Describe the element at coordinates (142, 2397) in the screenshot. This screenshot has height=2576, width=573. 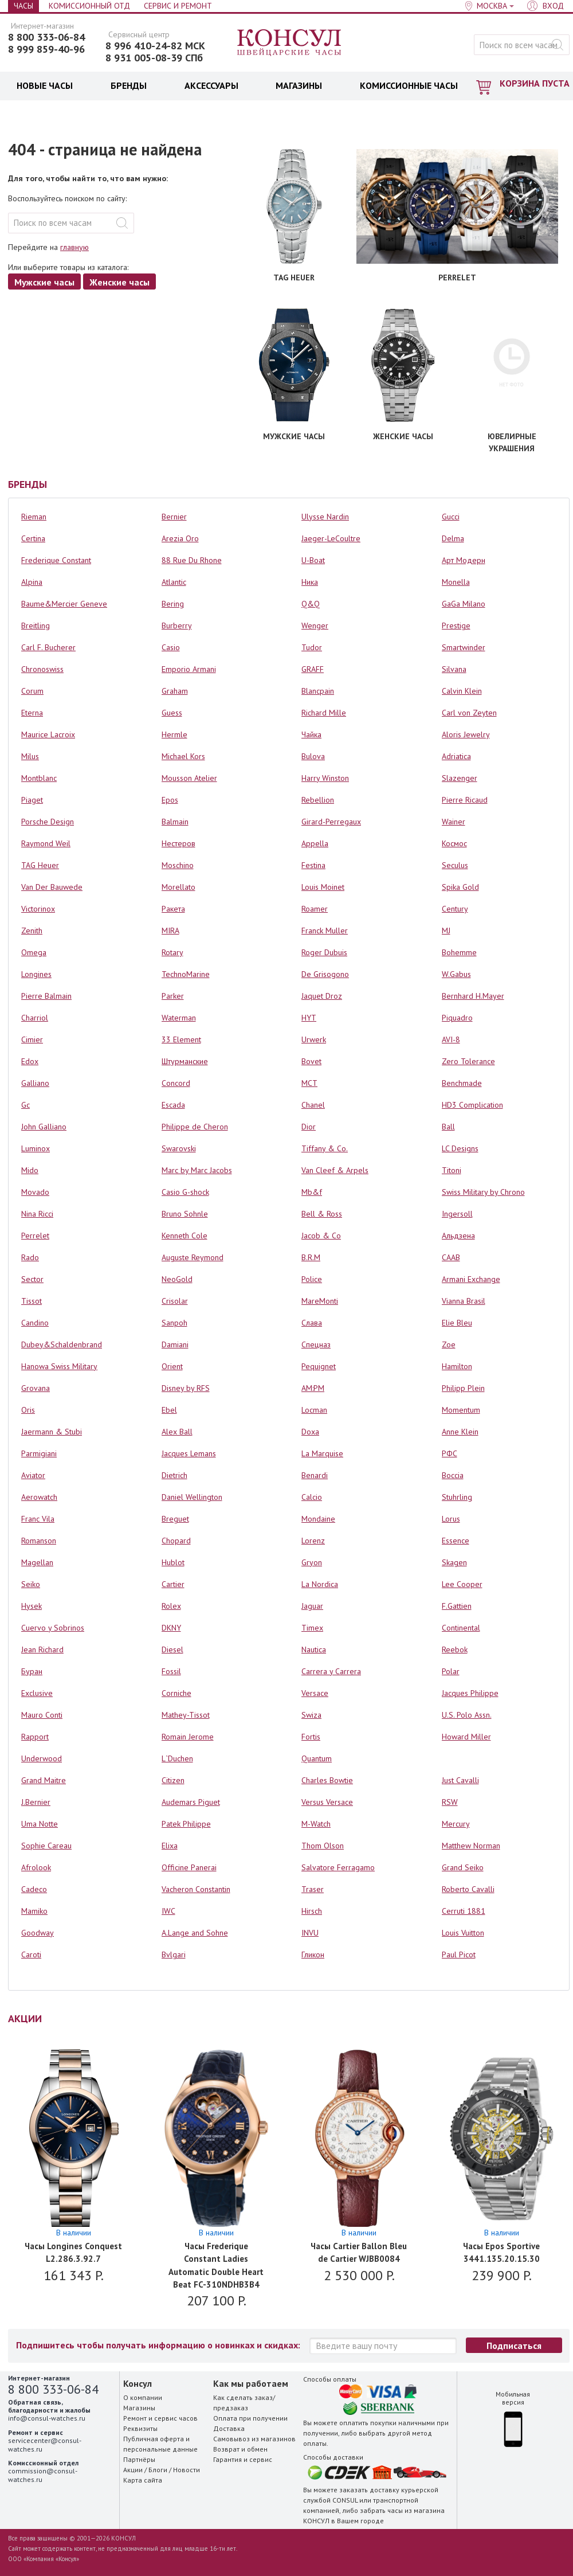
I see `О компании` at that location.